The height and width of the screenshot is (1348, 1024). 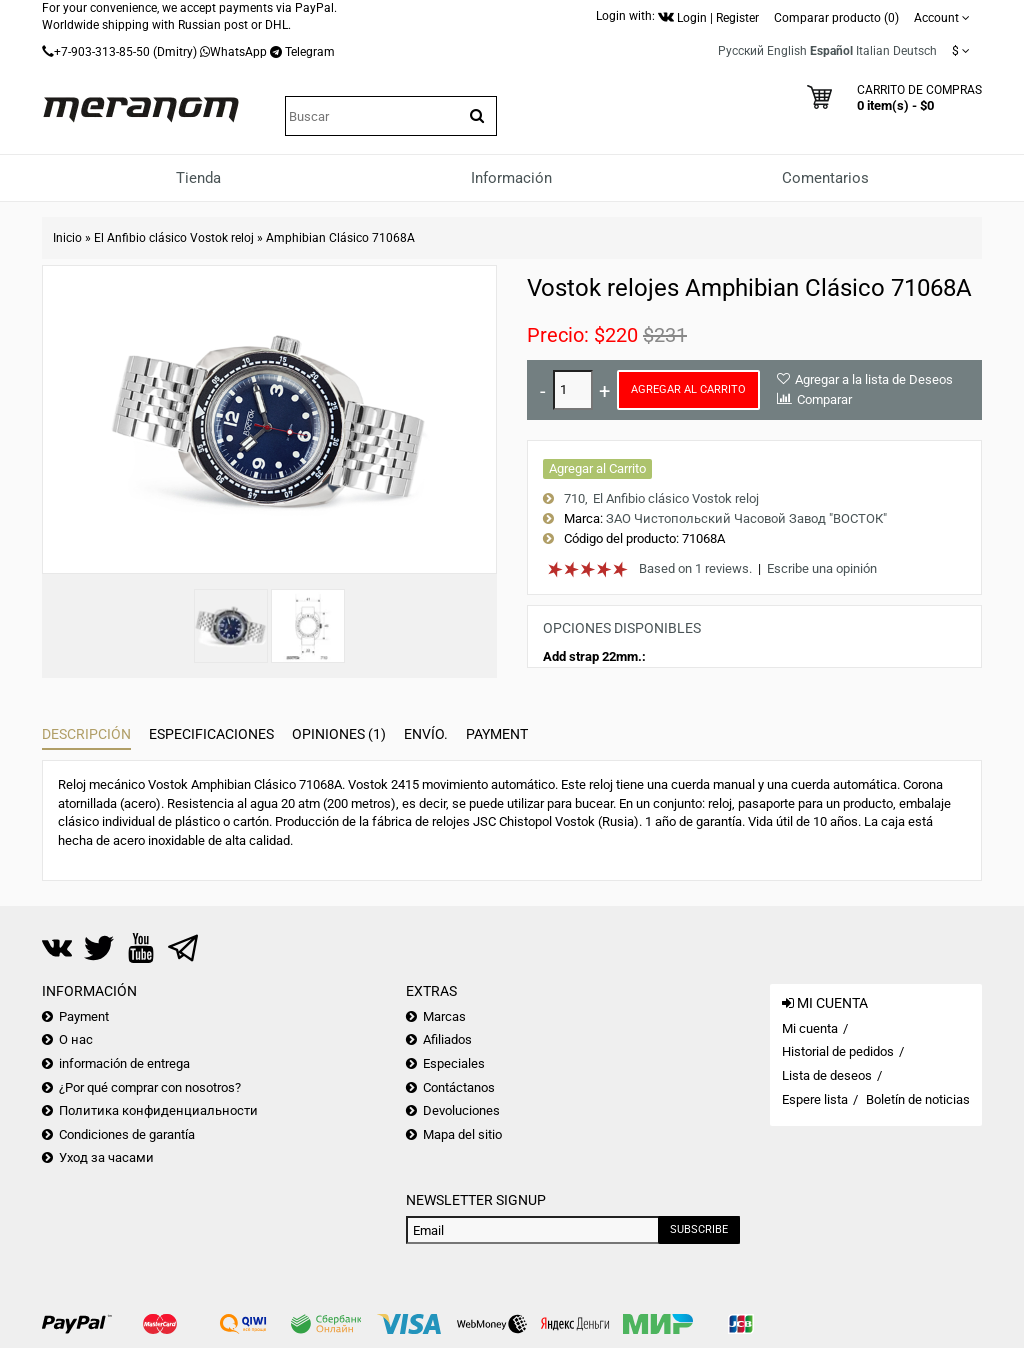 What do you see at coordinates (174, 238) in the screenshot?
I see `El Anfibio clásico Vostok reloj` at bounding box center [174, 238].